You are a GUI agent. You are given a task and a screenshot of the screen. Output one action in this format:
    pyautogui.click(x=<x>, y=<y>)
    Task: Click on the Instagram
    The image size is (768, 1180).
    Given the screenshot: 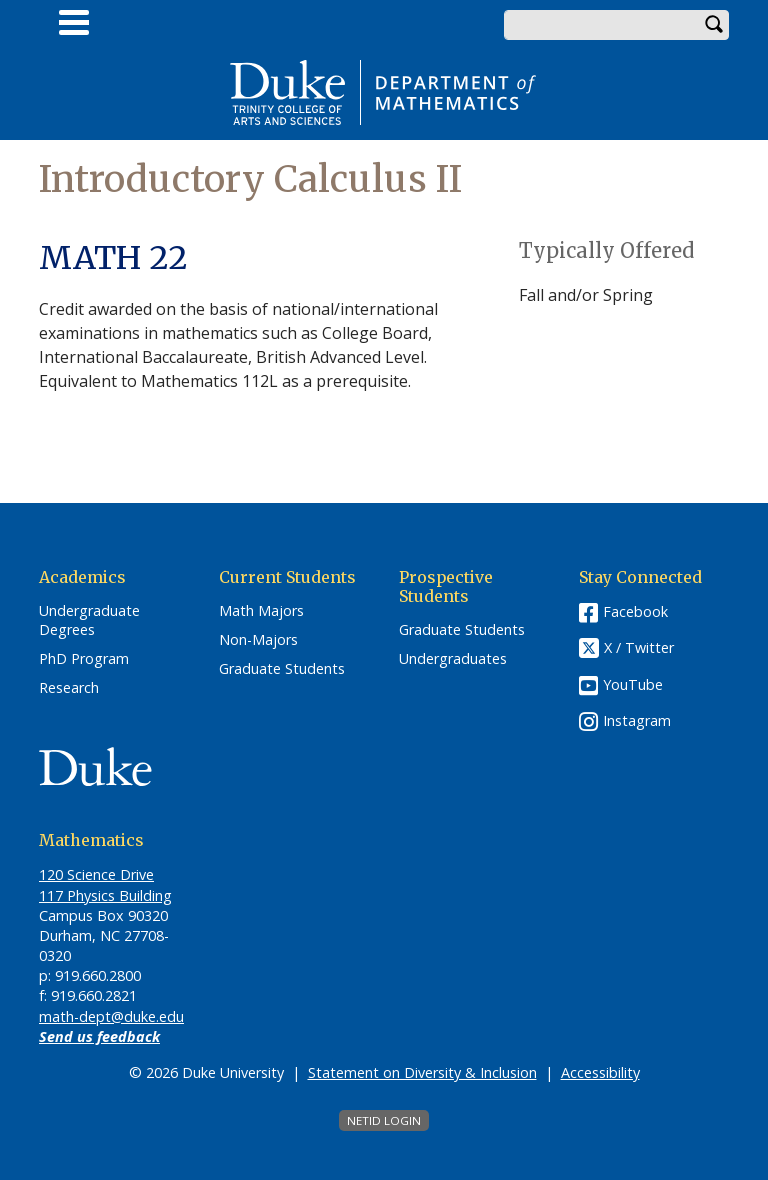 What is the action you would take?
    pyautogui.click(x=637, y=720)
    